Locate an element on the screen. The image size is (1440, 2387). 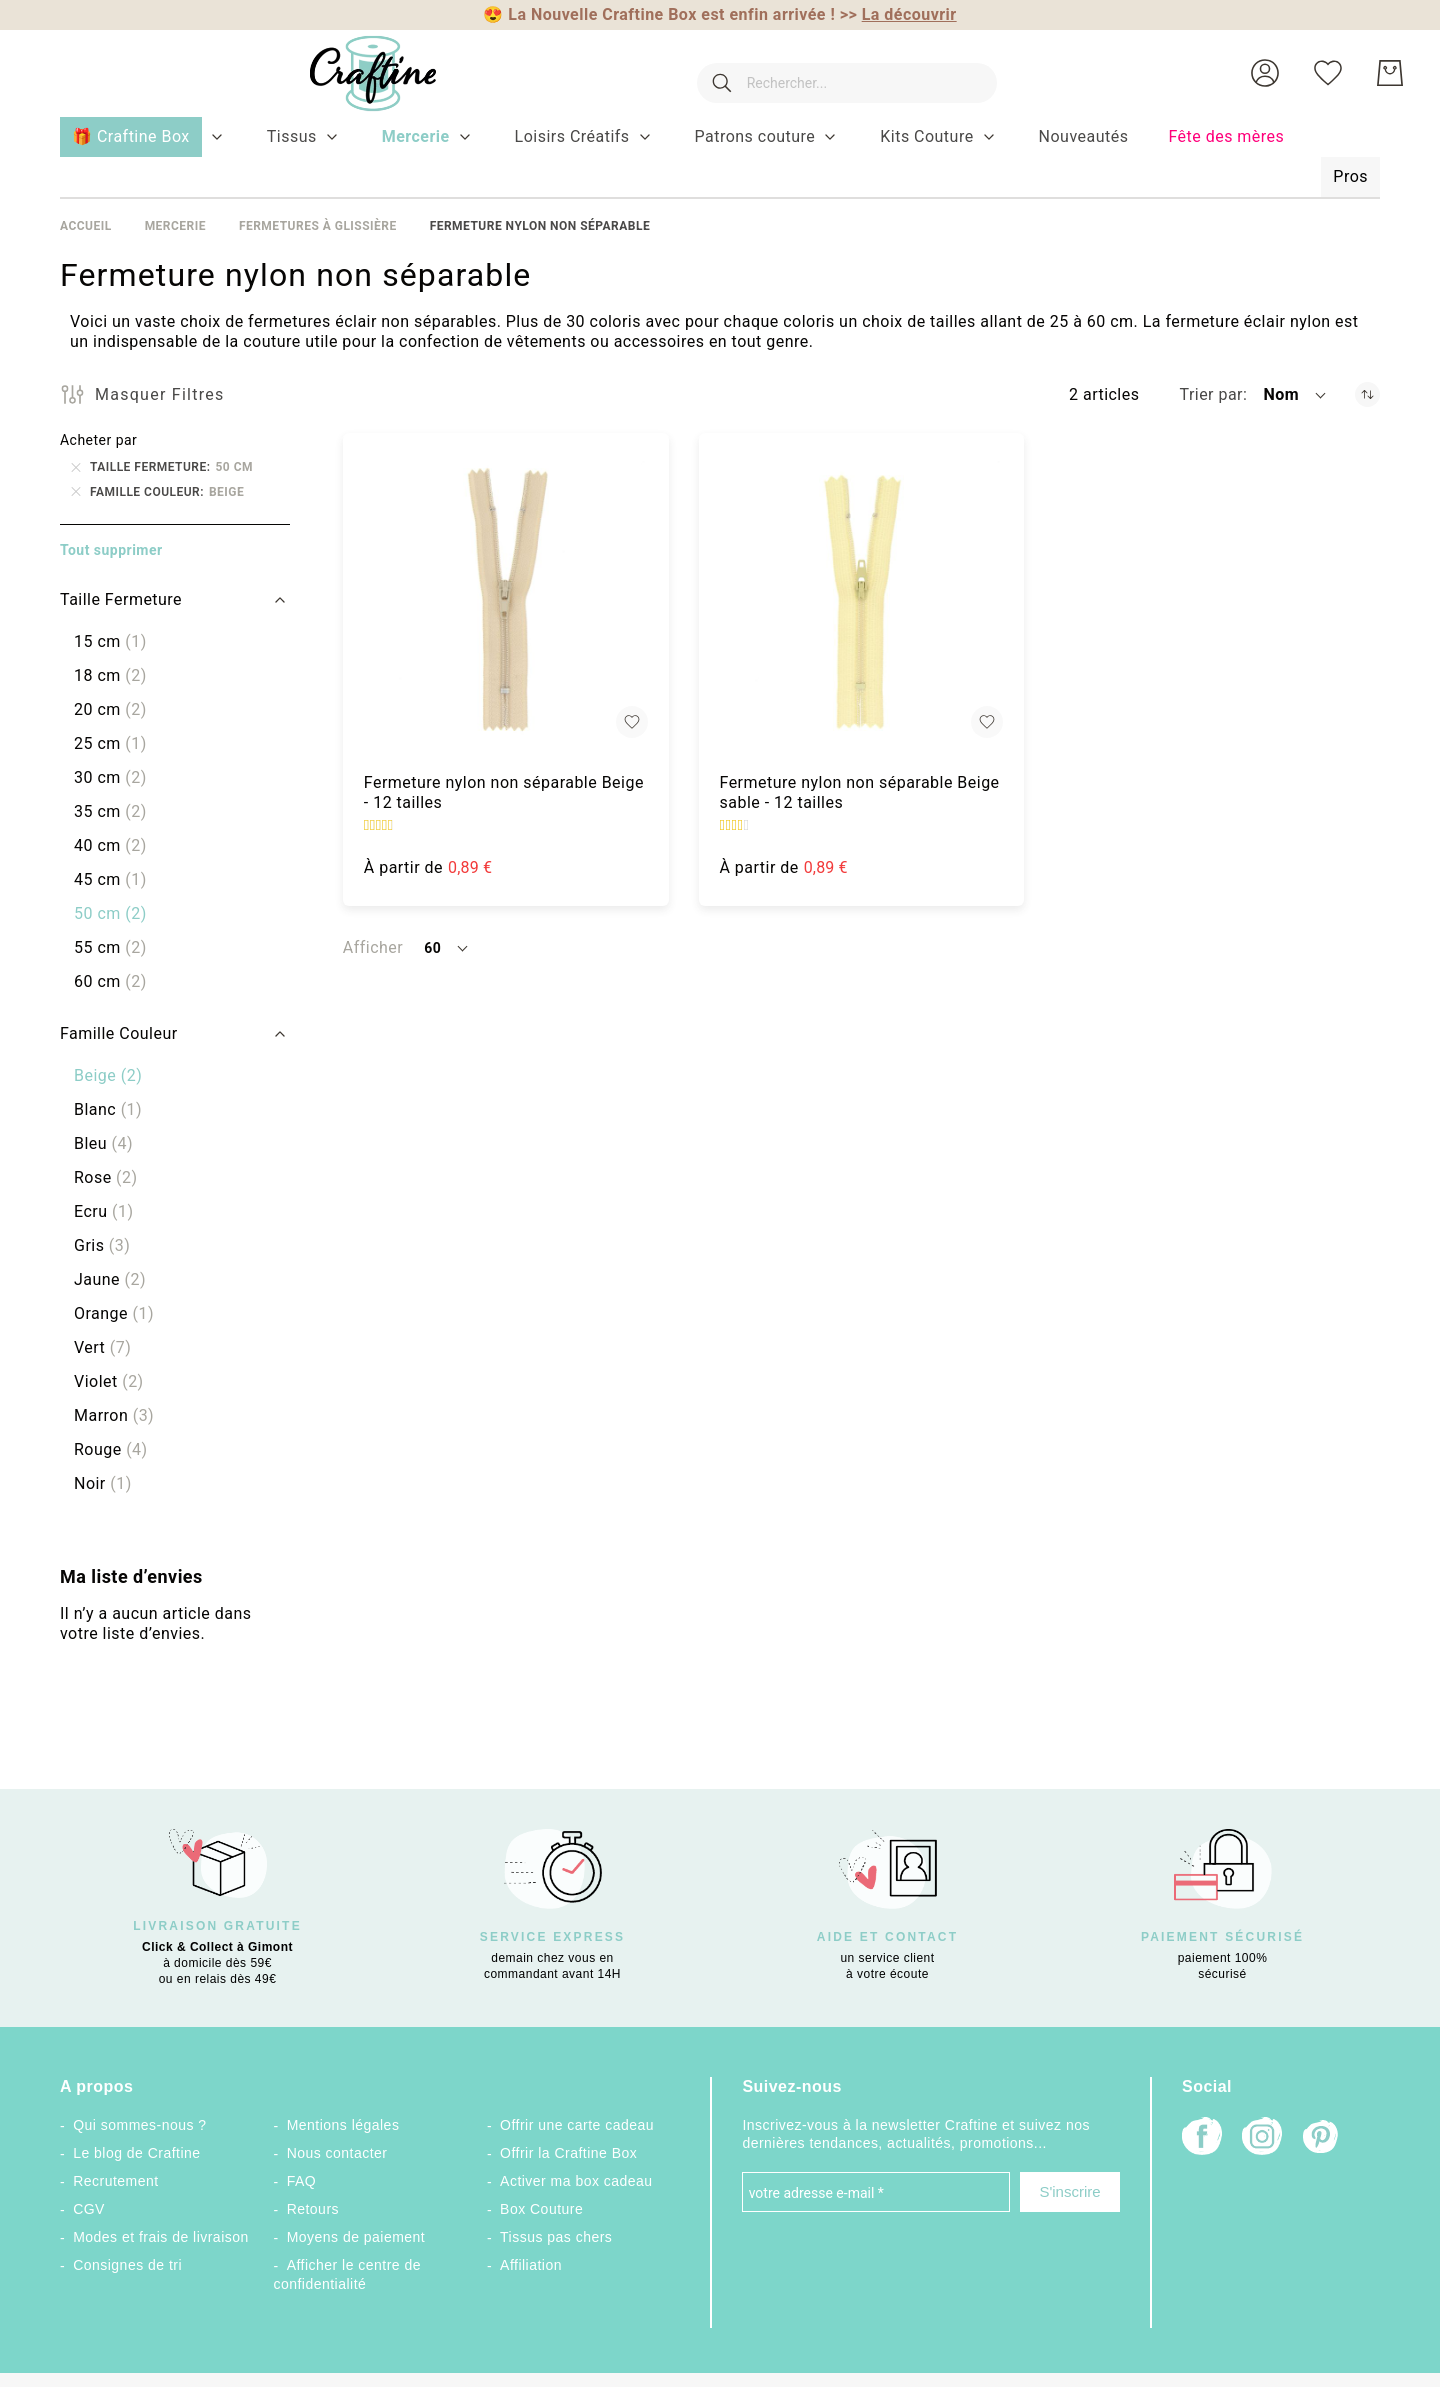
Activer ma box cadeau is located at coordinates (576, 2181).